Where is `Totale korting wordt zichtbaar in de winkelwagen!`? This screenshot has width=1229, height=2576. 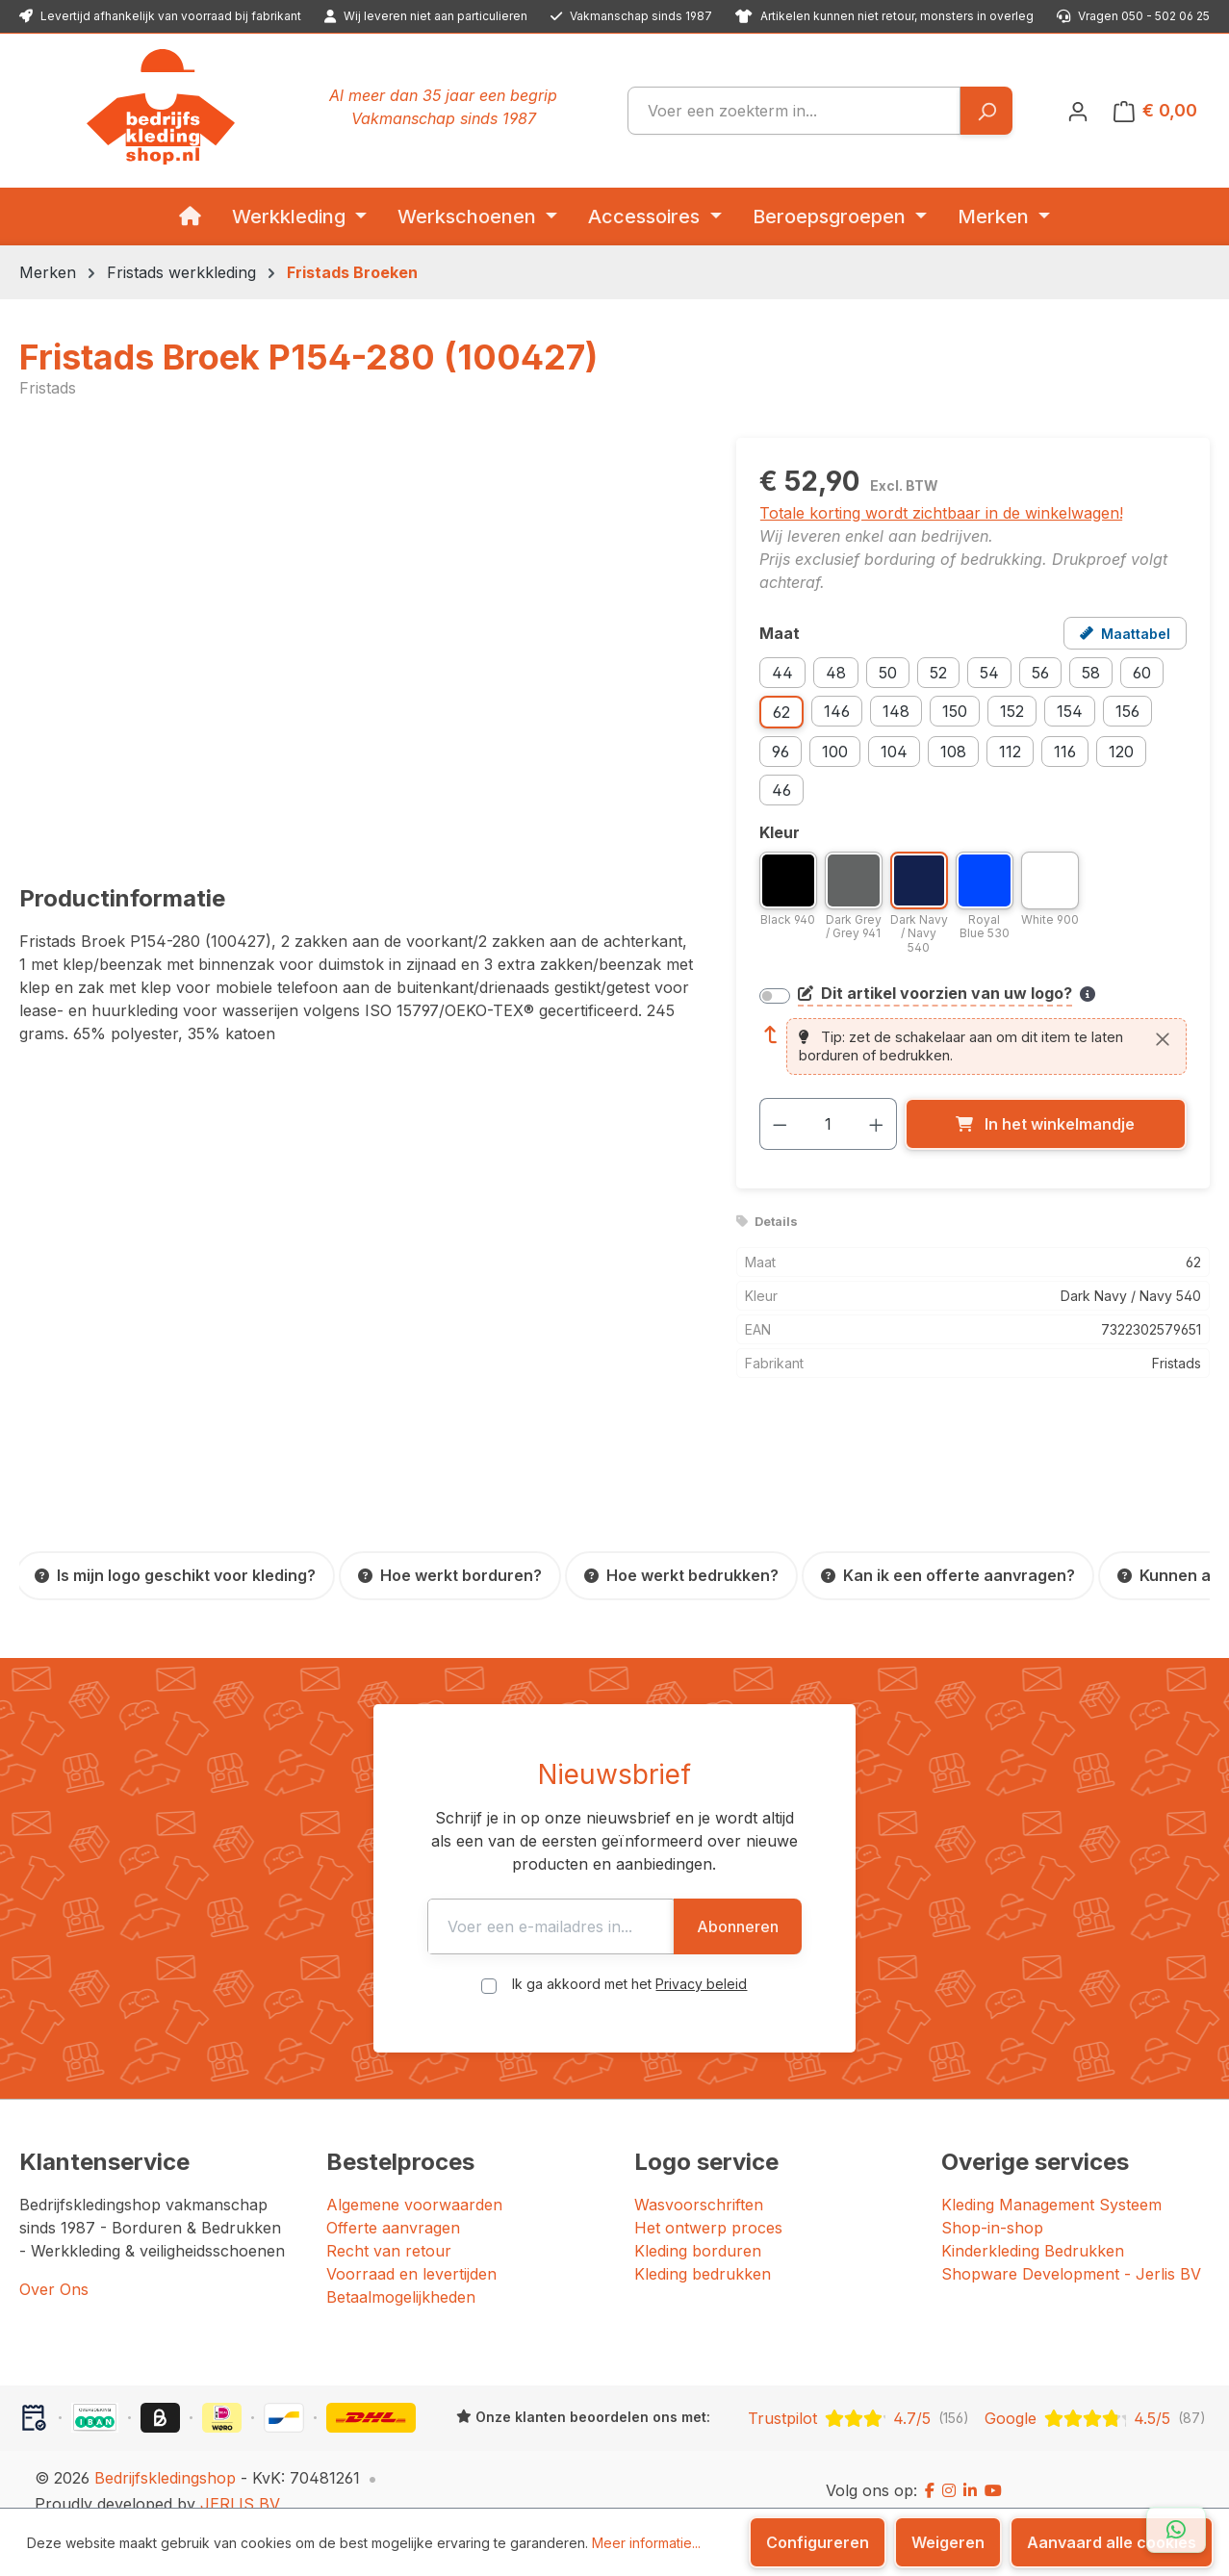
Totale korting wordt zichtbaar in de winkelwagen! is located at coordinates (941, 513).